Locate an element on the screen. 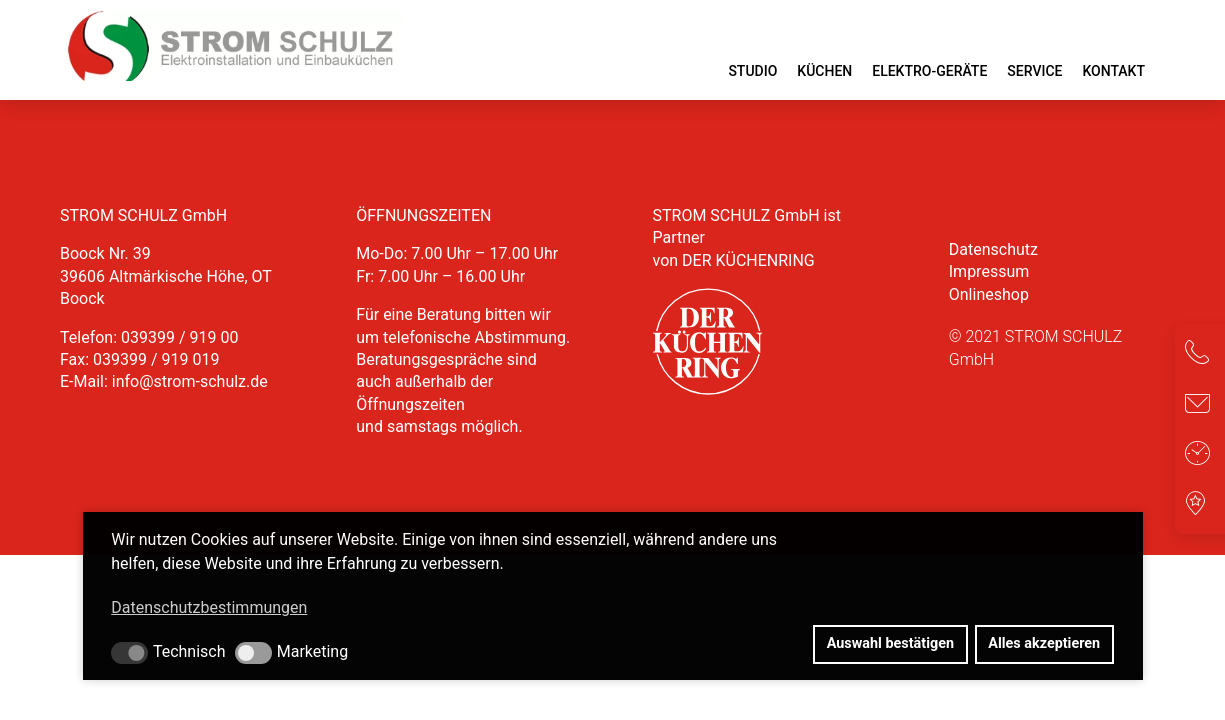  Datenschutz is located at coordinates (993, 249).